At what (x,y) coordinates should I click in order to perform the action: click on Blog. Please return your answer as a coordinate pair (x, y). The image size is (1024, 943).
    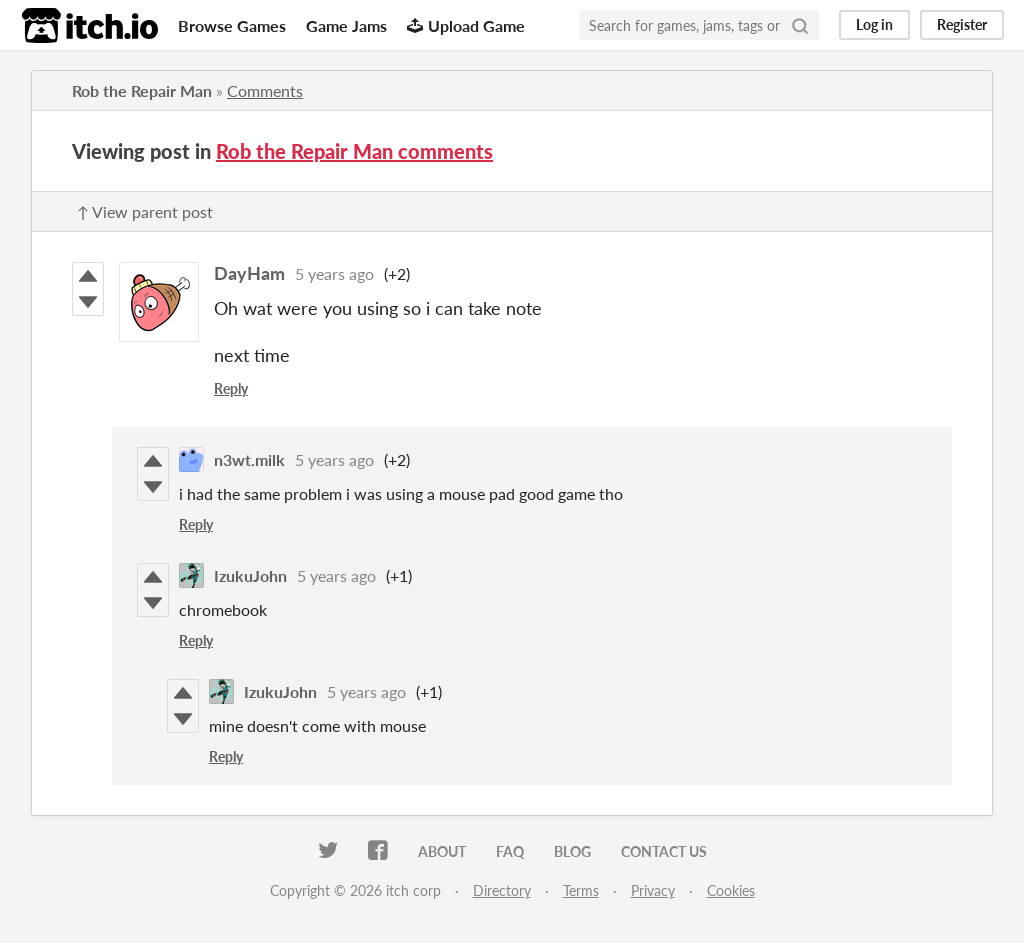
    Looking at the image, I should click on (572, 851).